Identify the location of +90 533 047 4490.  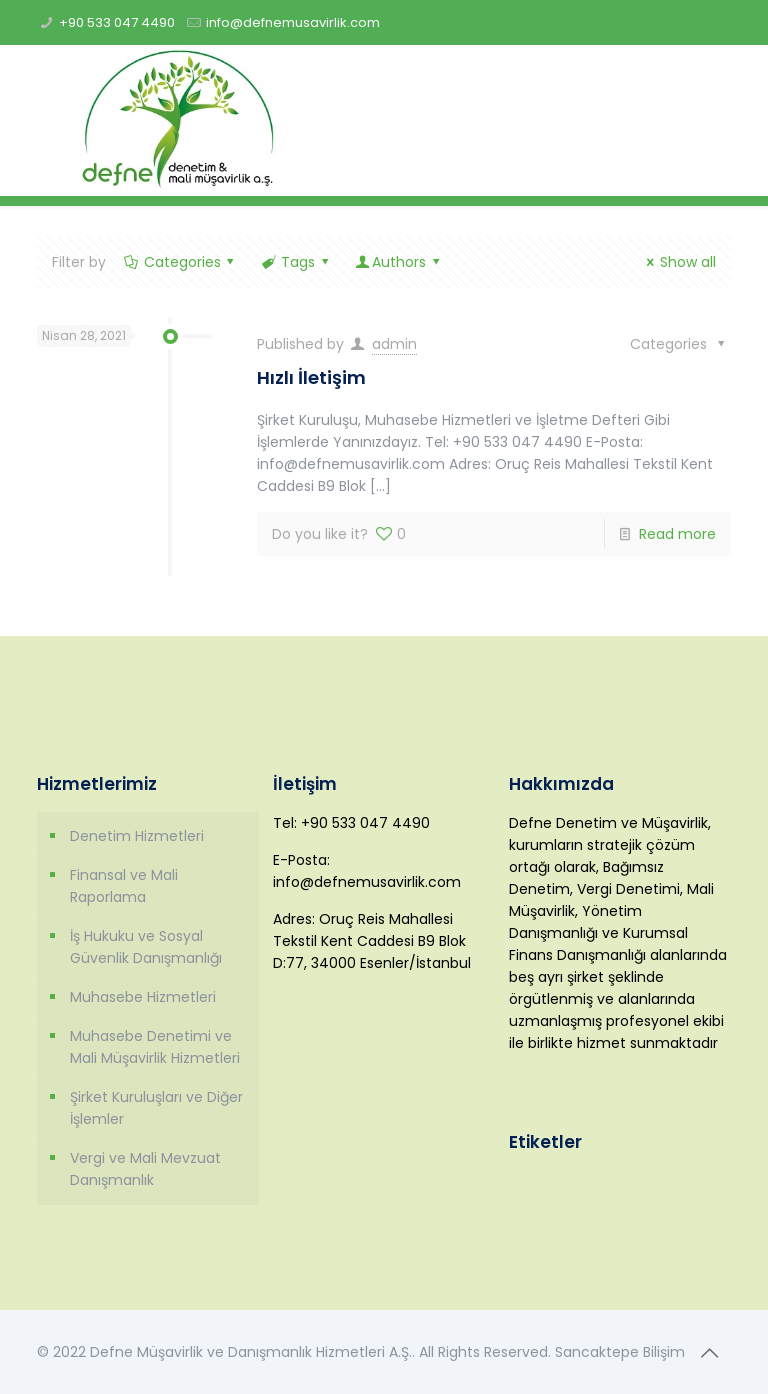
(117, 22).